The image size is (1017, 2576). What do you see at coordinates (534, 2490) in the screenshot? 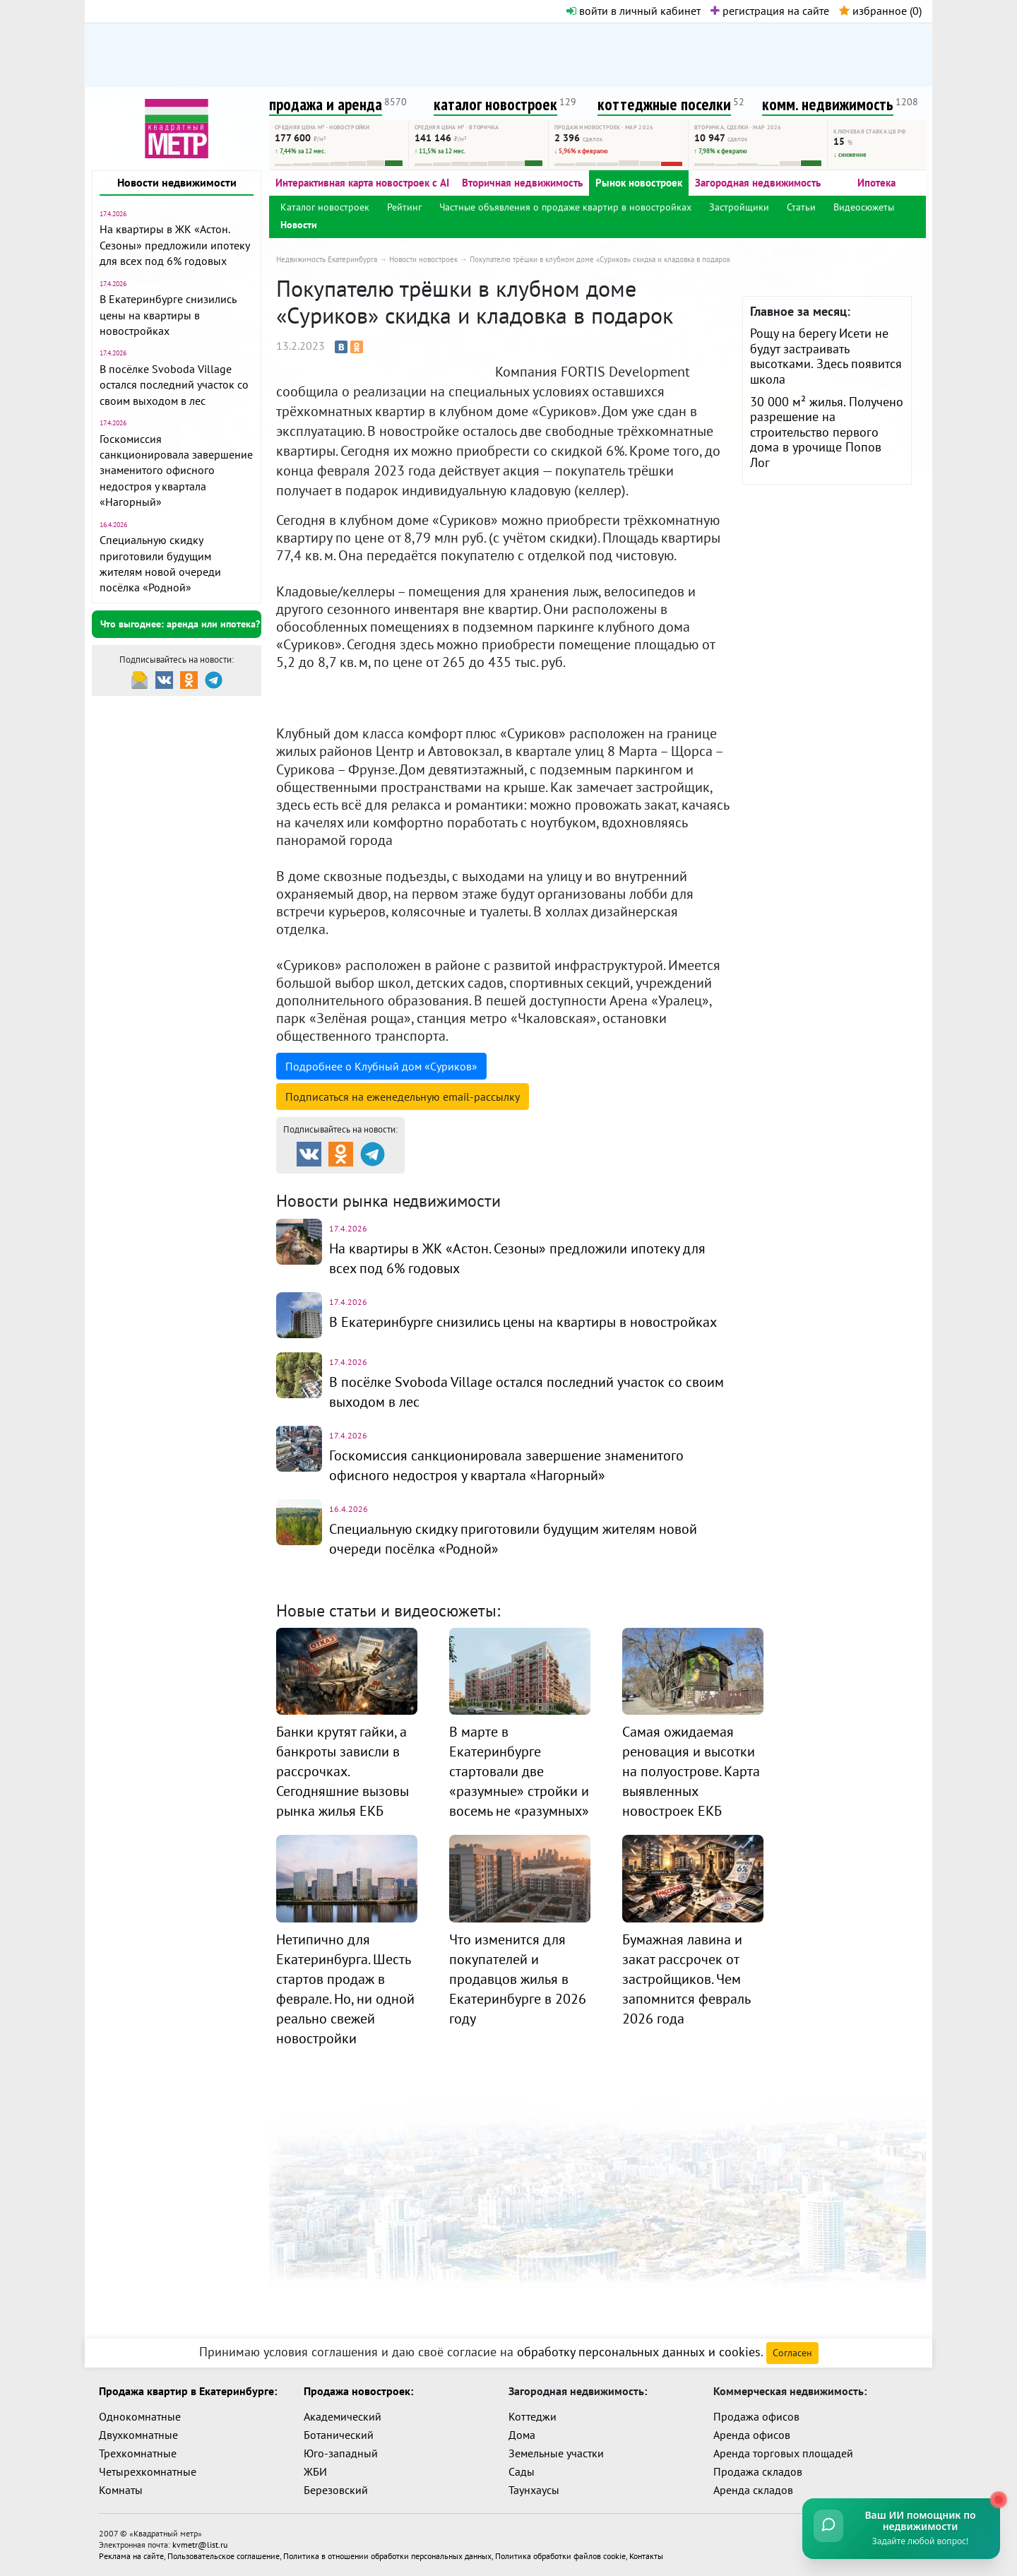
I see `Таунхаусы` at bounding box center [534, 2490].